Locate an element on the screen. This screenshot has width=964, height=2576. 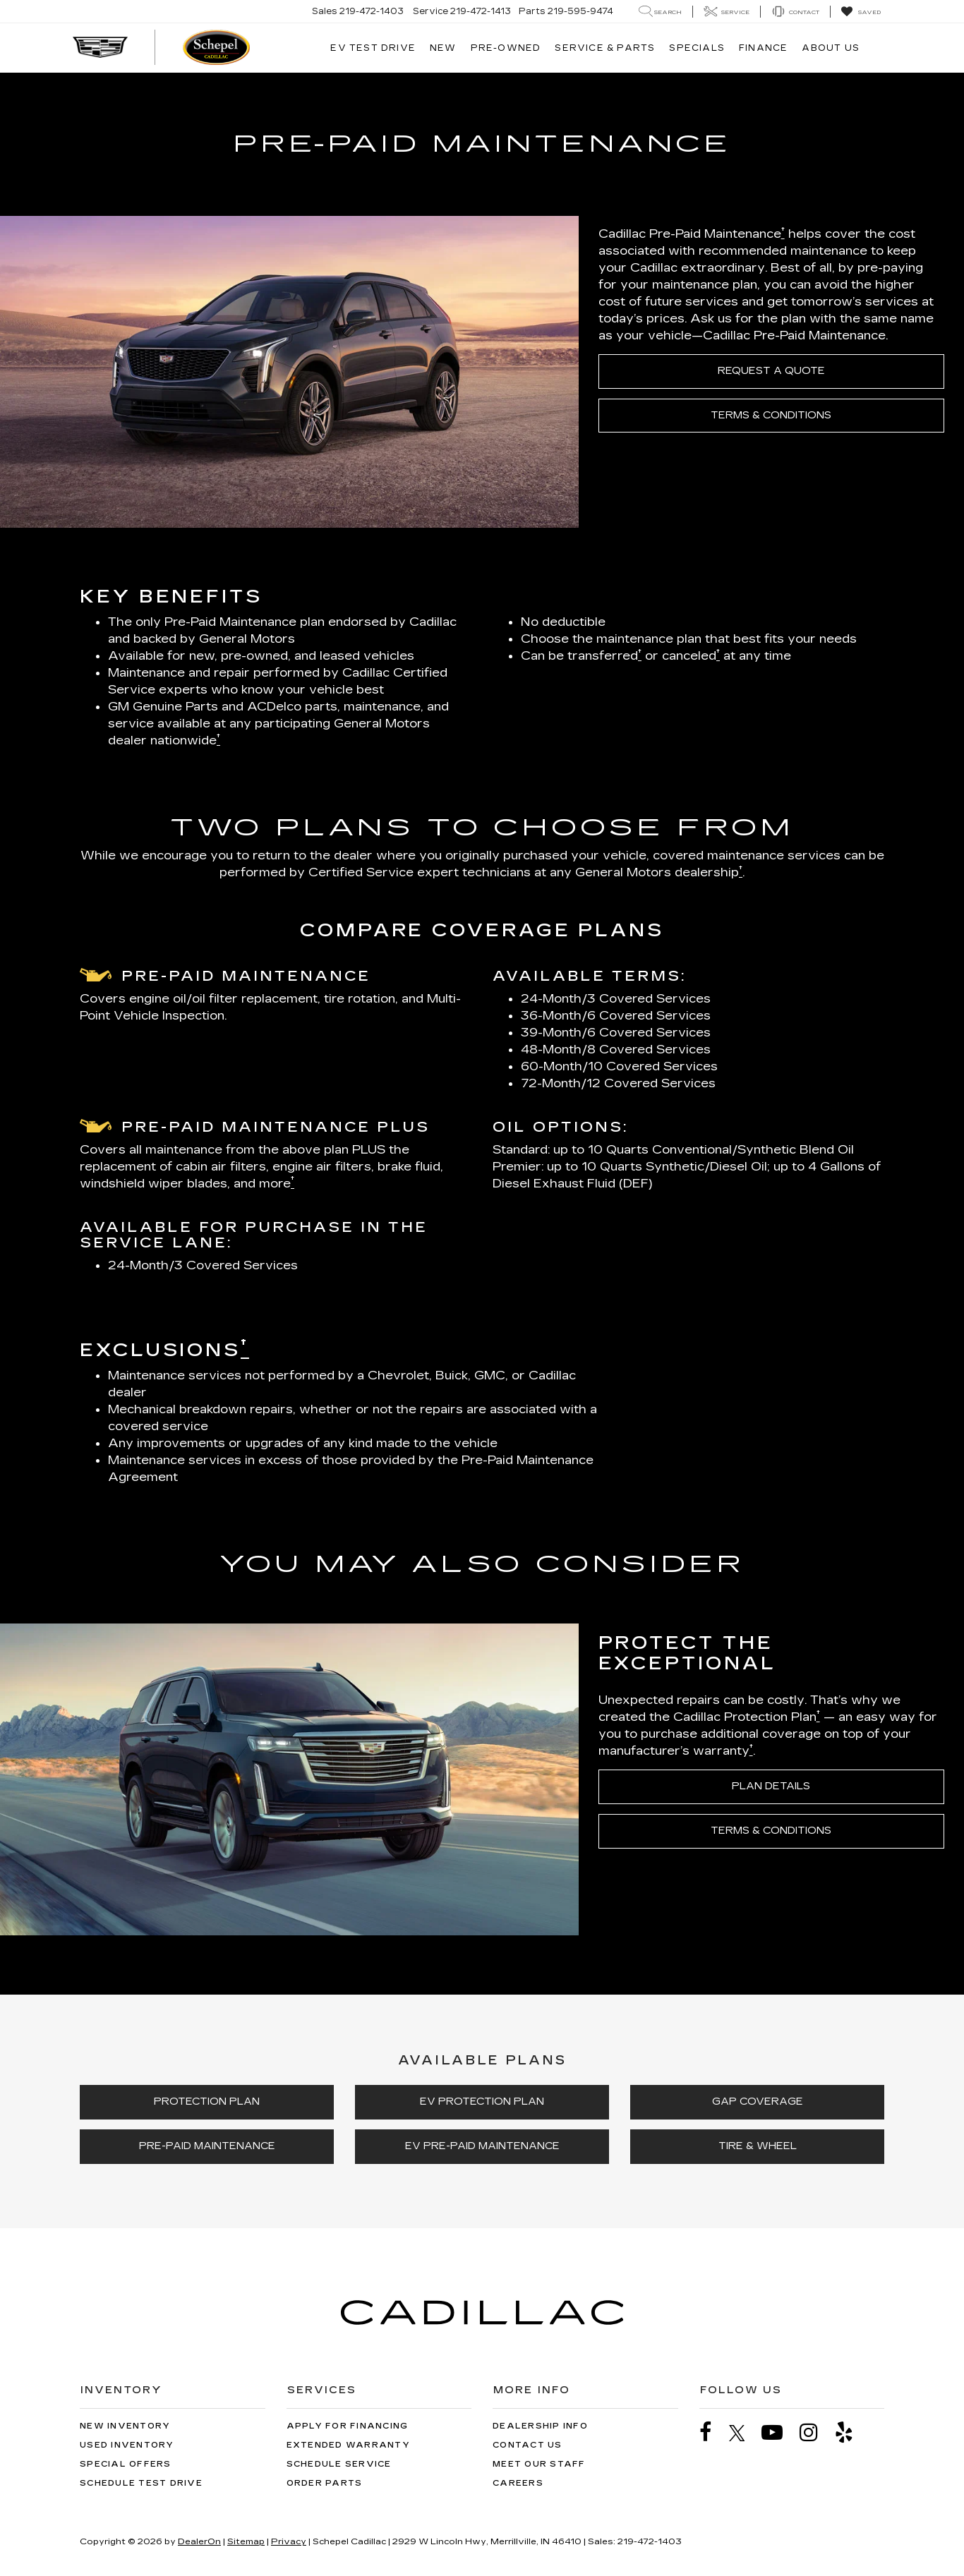
EV PRE-PAID MAINTENANCE is located at coordinates (482, 2146).